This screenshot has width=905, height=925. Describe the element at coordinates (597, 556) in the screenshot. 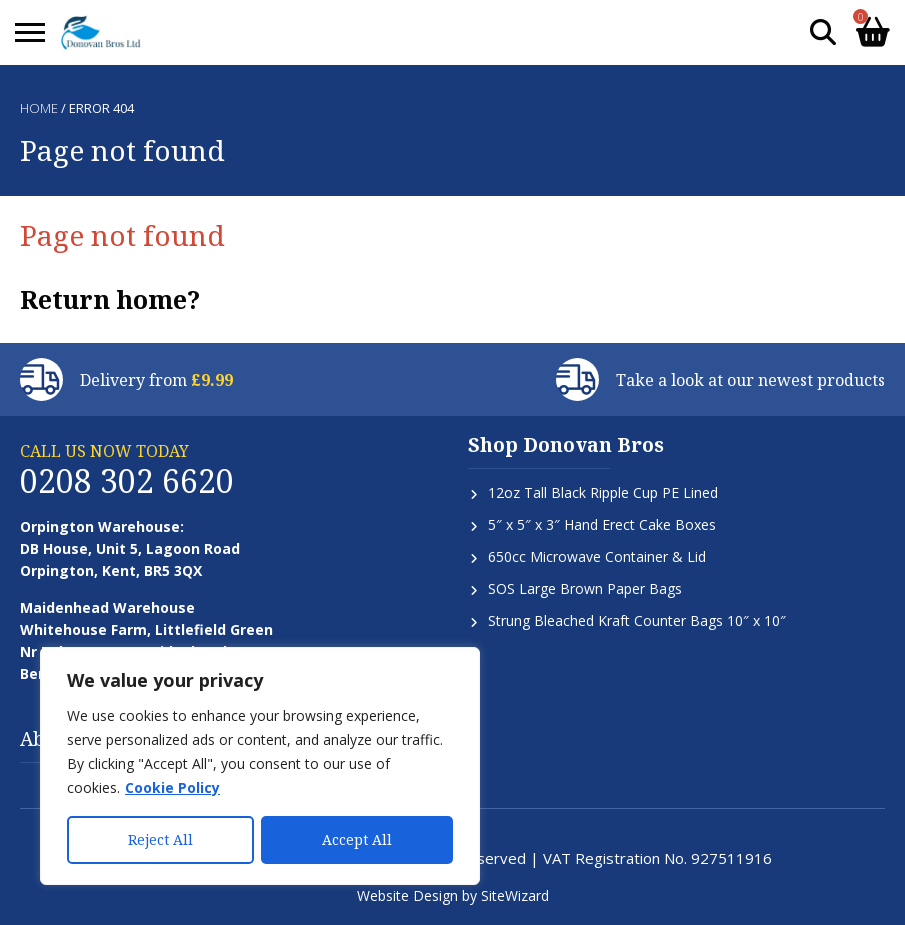

I see `650cc Microwave Container & Lid` at that location.